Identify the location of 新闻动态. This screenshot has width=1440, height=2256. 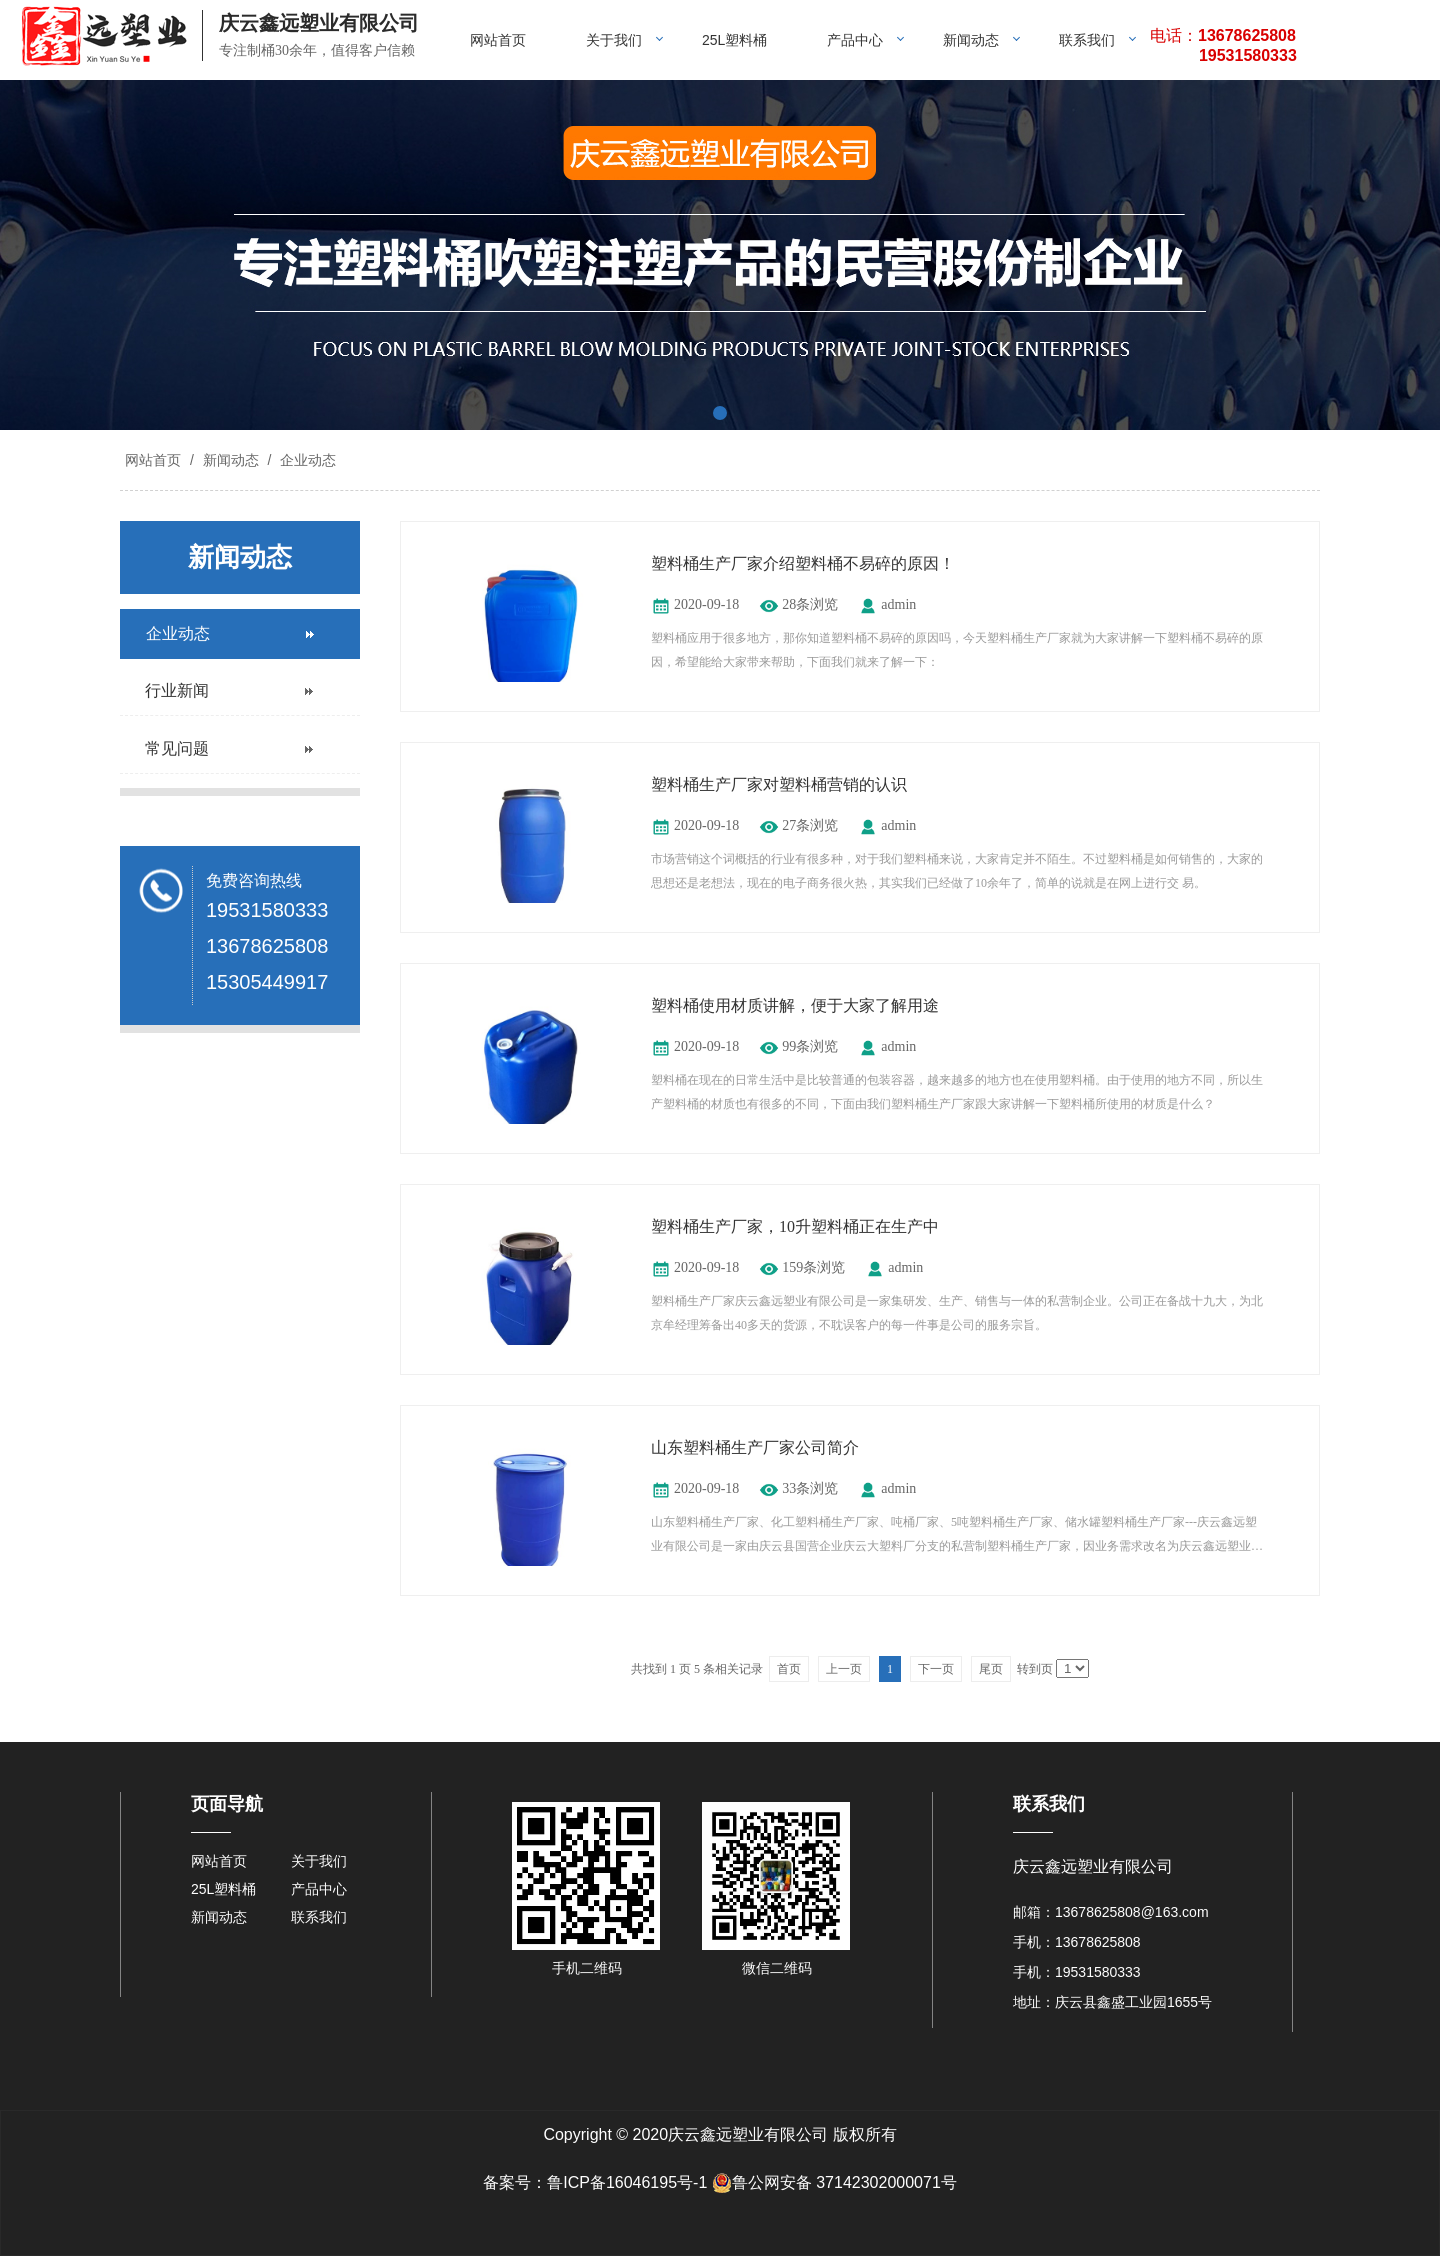
(971, 40).